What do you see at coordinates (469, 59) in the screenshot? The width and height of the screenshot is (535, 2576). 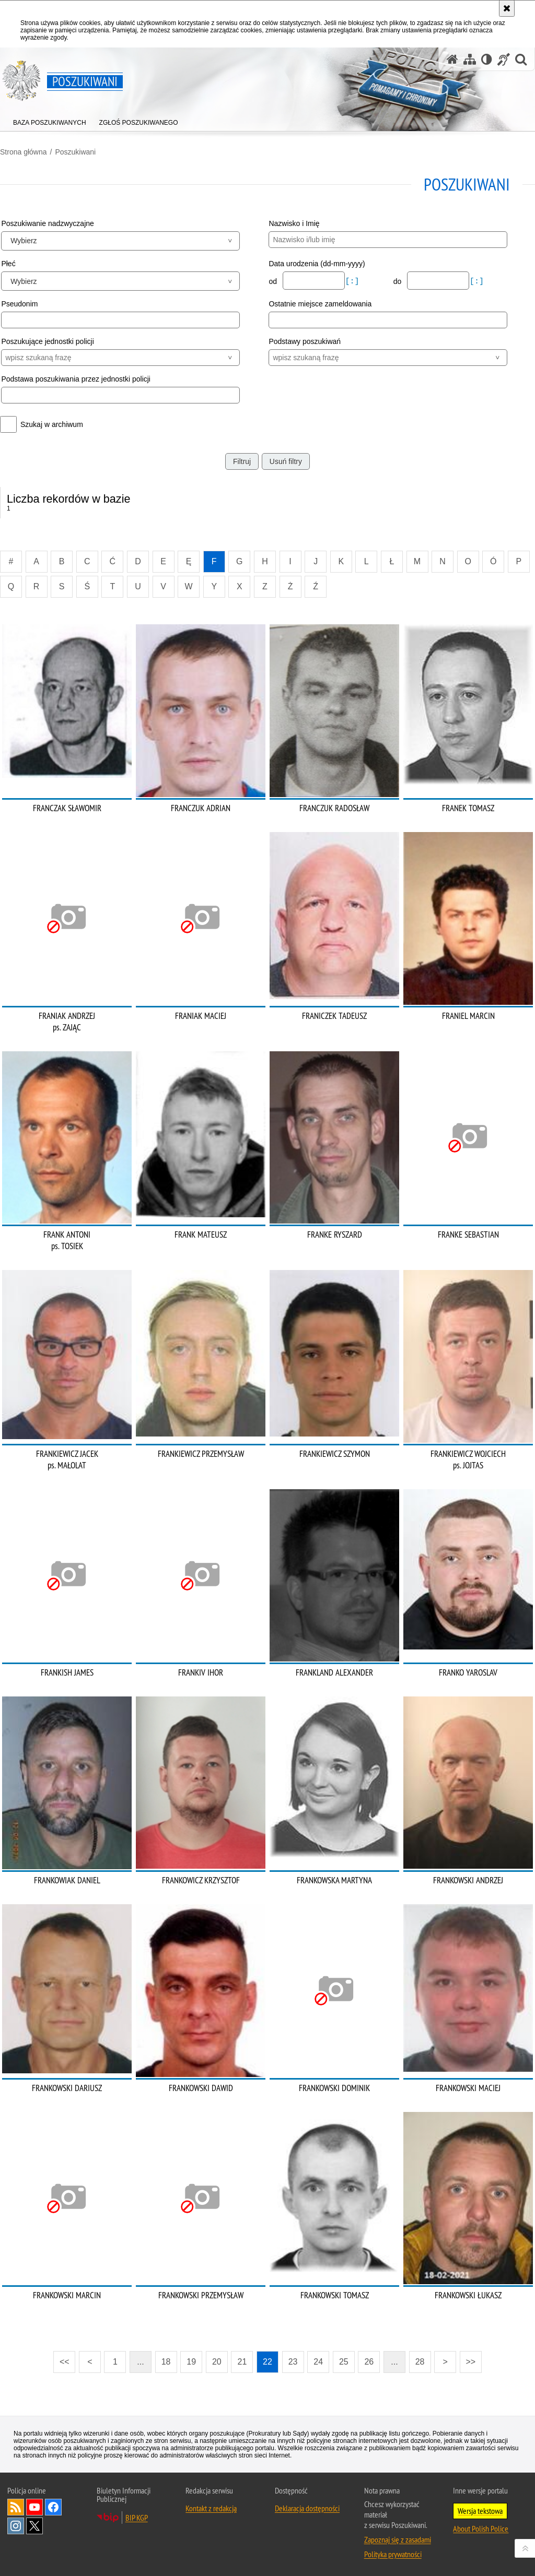 I see `[Mapa serwisu]` at bounding box center [469, 59].